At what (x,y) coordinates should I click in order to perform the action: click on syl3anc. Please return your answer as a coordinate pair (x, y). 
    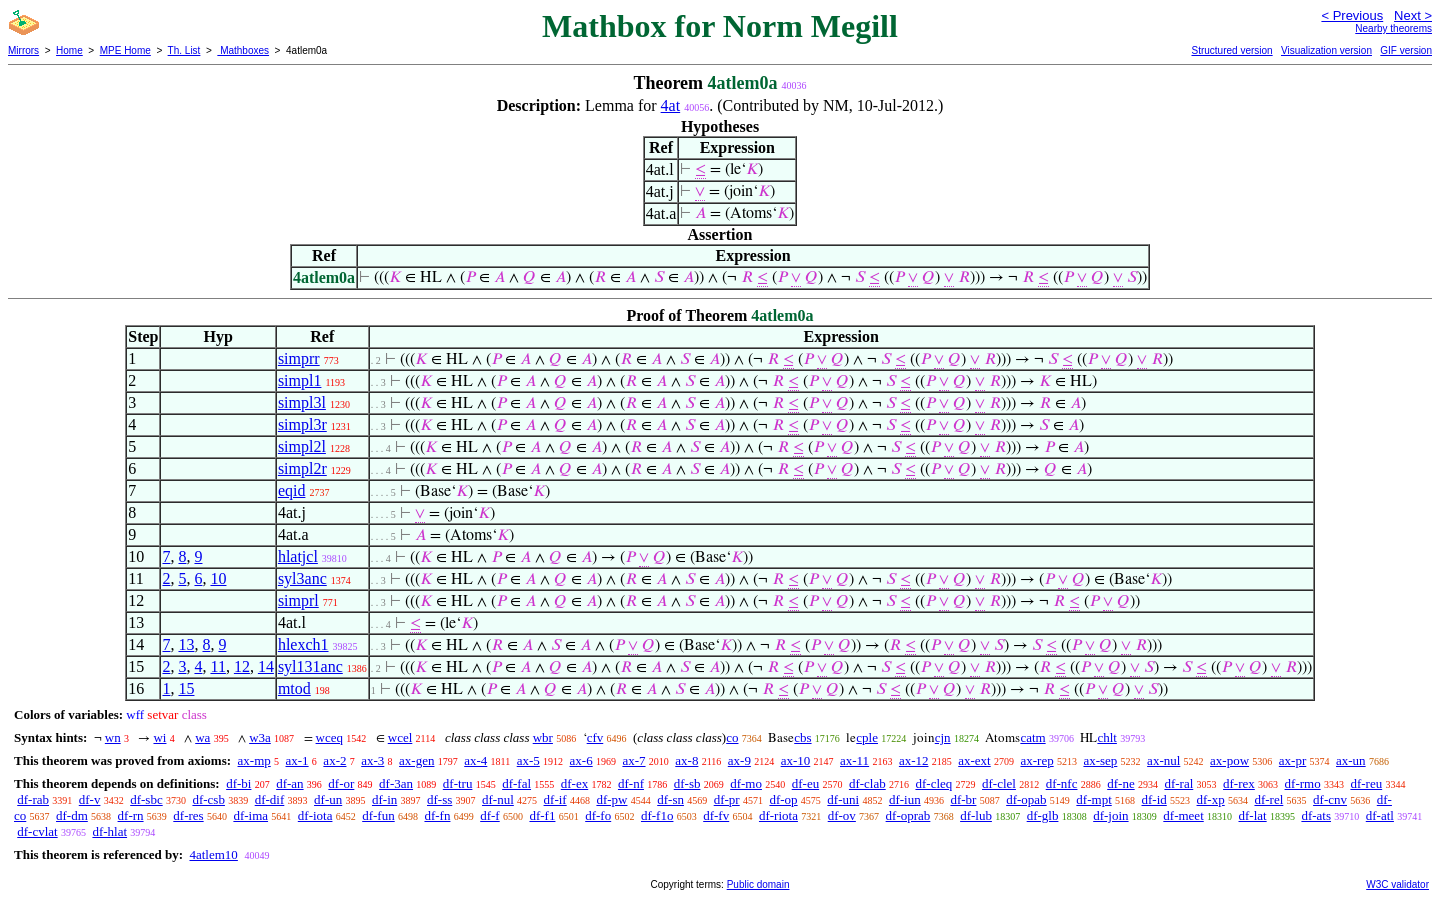
    Looking at the image, I should click on (302, 578).